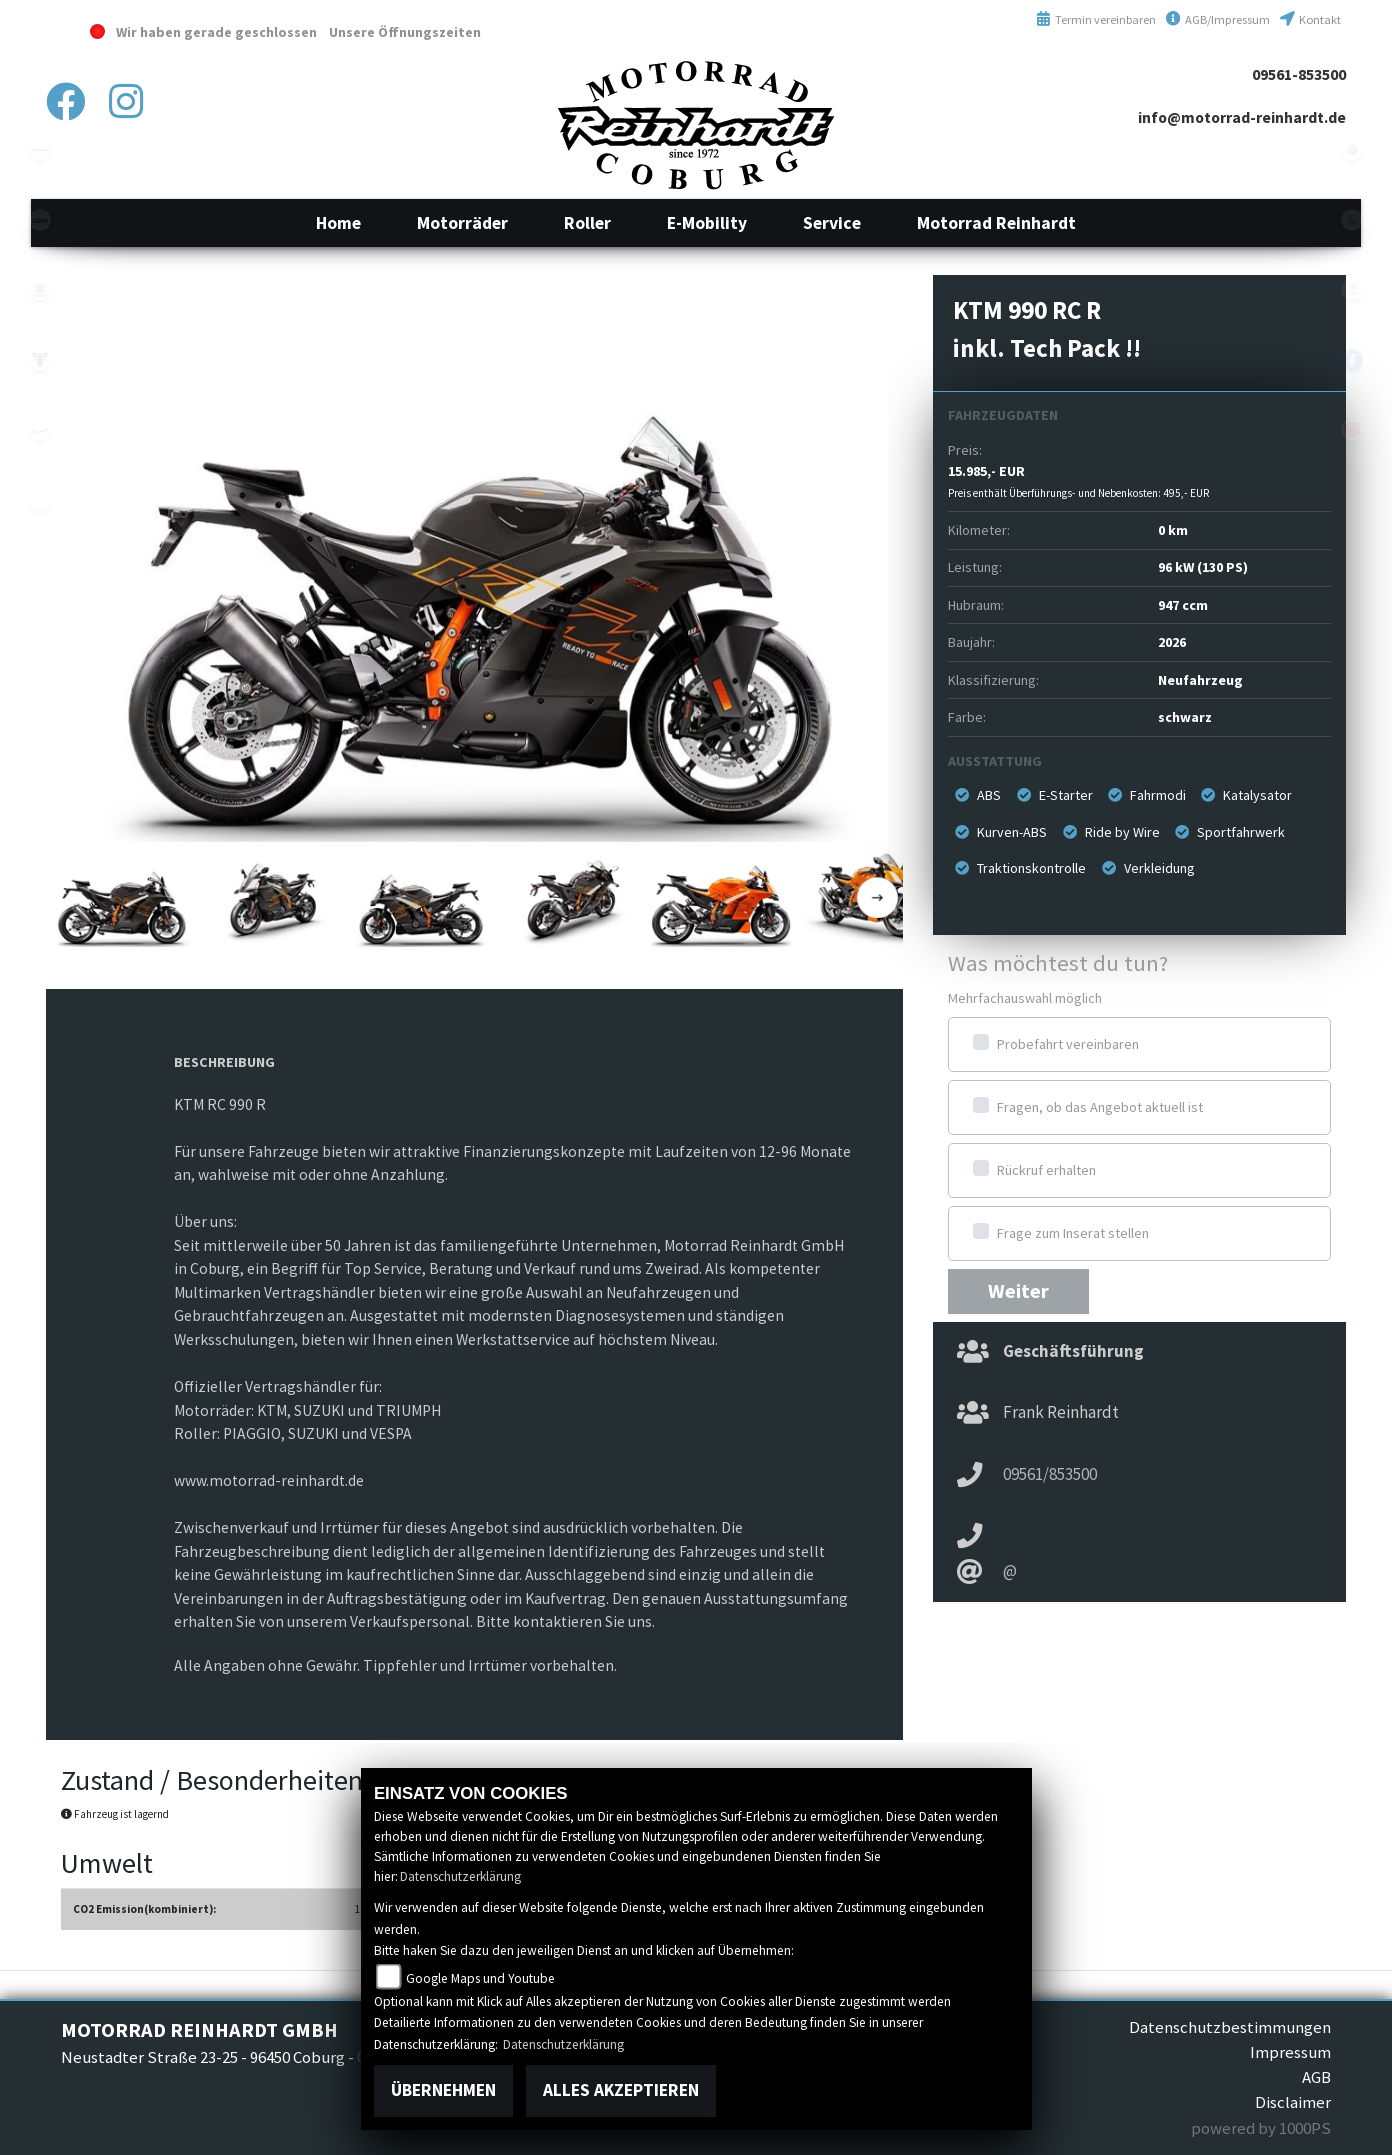  Describe the element at coordinates (40, 290) in the screenshot. I see `suzuki` at that location.